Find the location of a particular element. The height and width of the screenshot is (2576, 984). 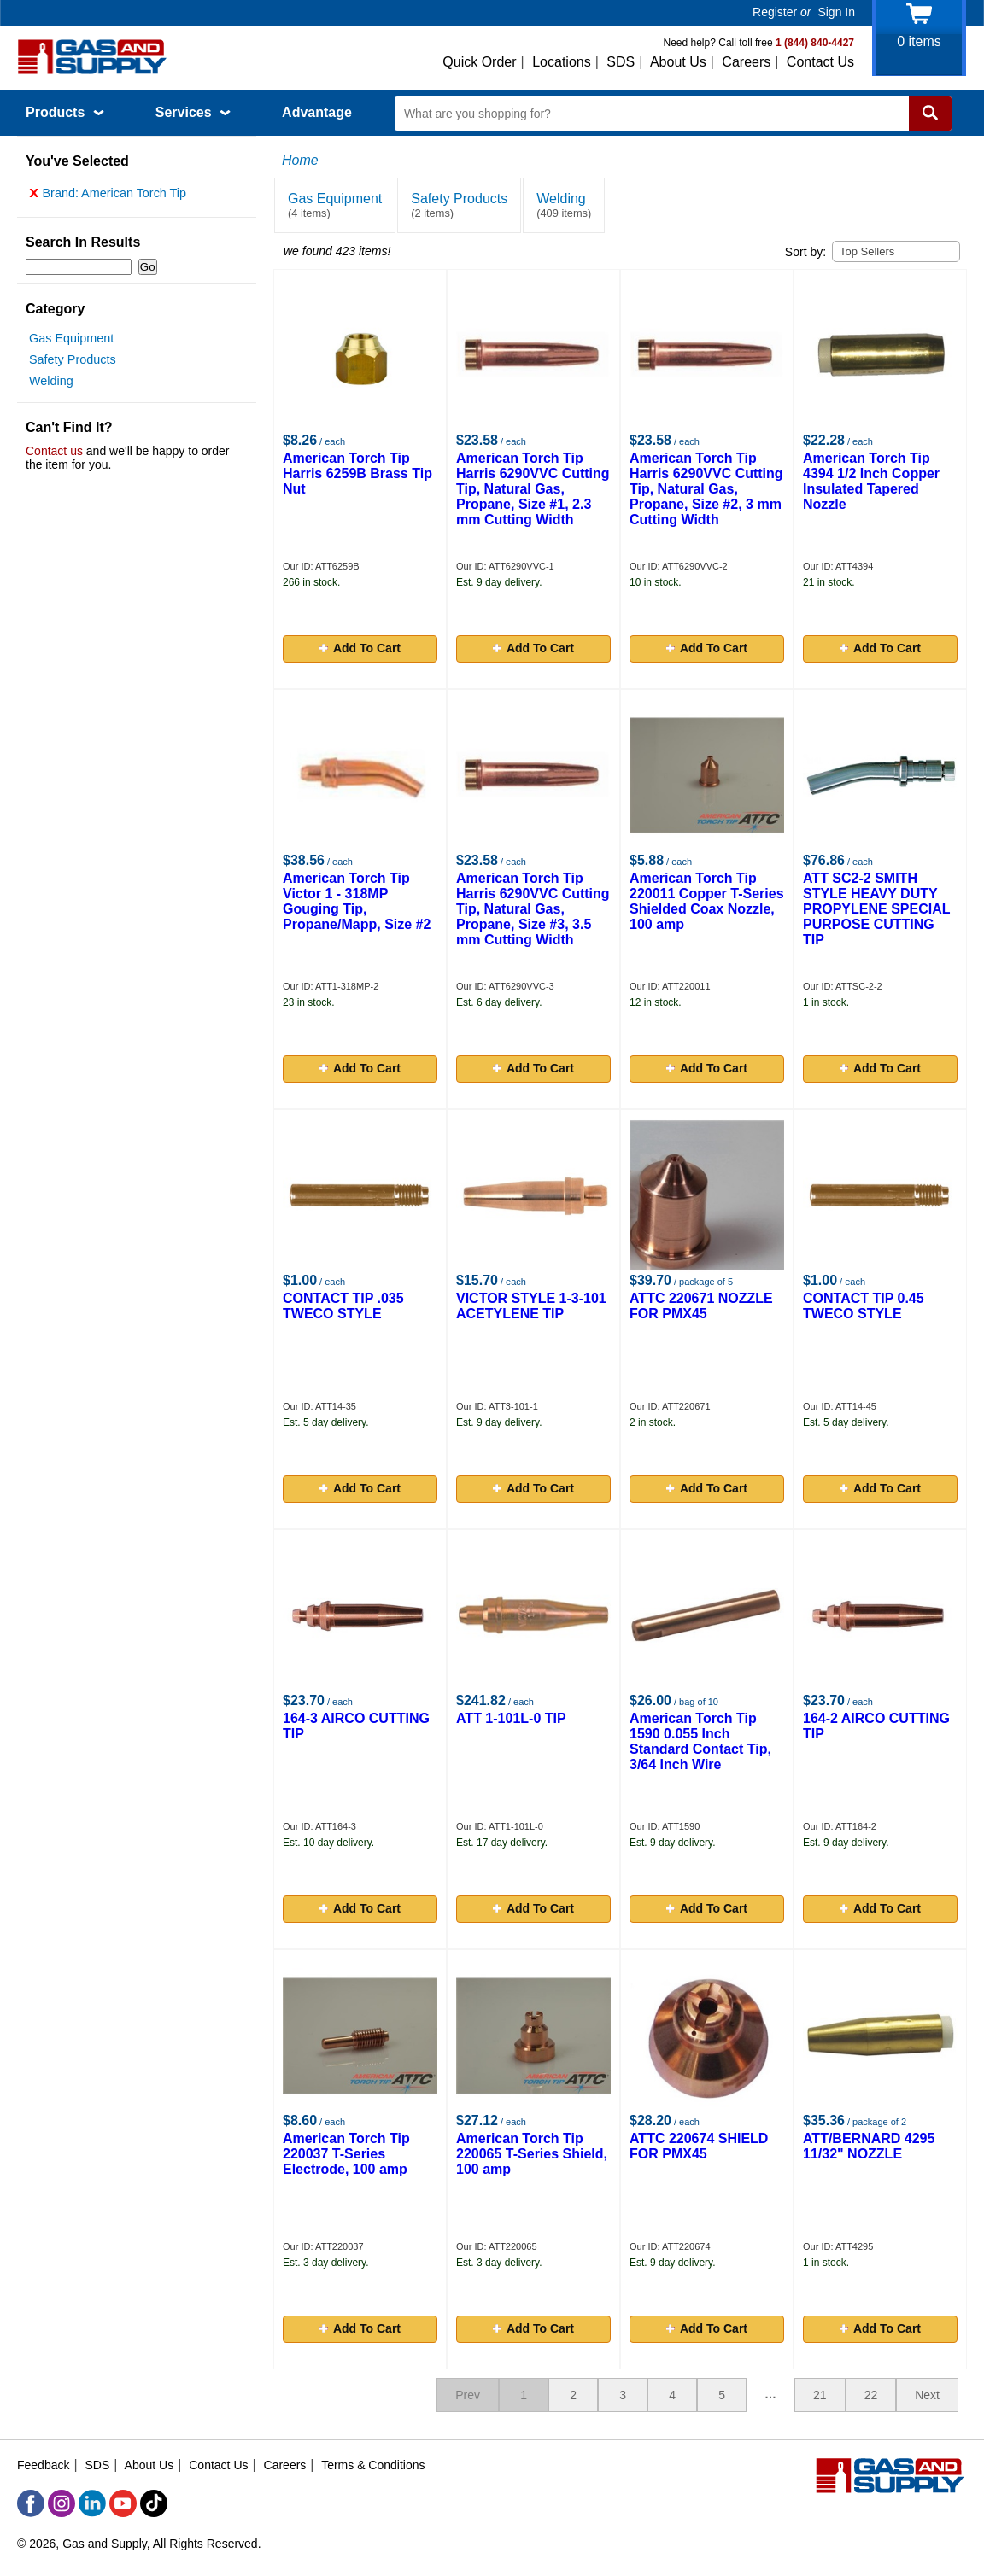

ATT SC2-2 SMITH STYLE HEAVY DUTY PROPYLENE SPECIAL PURPOSE CUTTING TIP is located at coordinates (876, 909).